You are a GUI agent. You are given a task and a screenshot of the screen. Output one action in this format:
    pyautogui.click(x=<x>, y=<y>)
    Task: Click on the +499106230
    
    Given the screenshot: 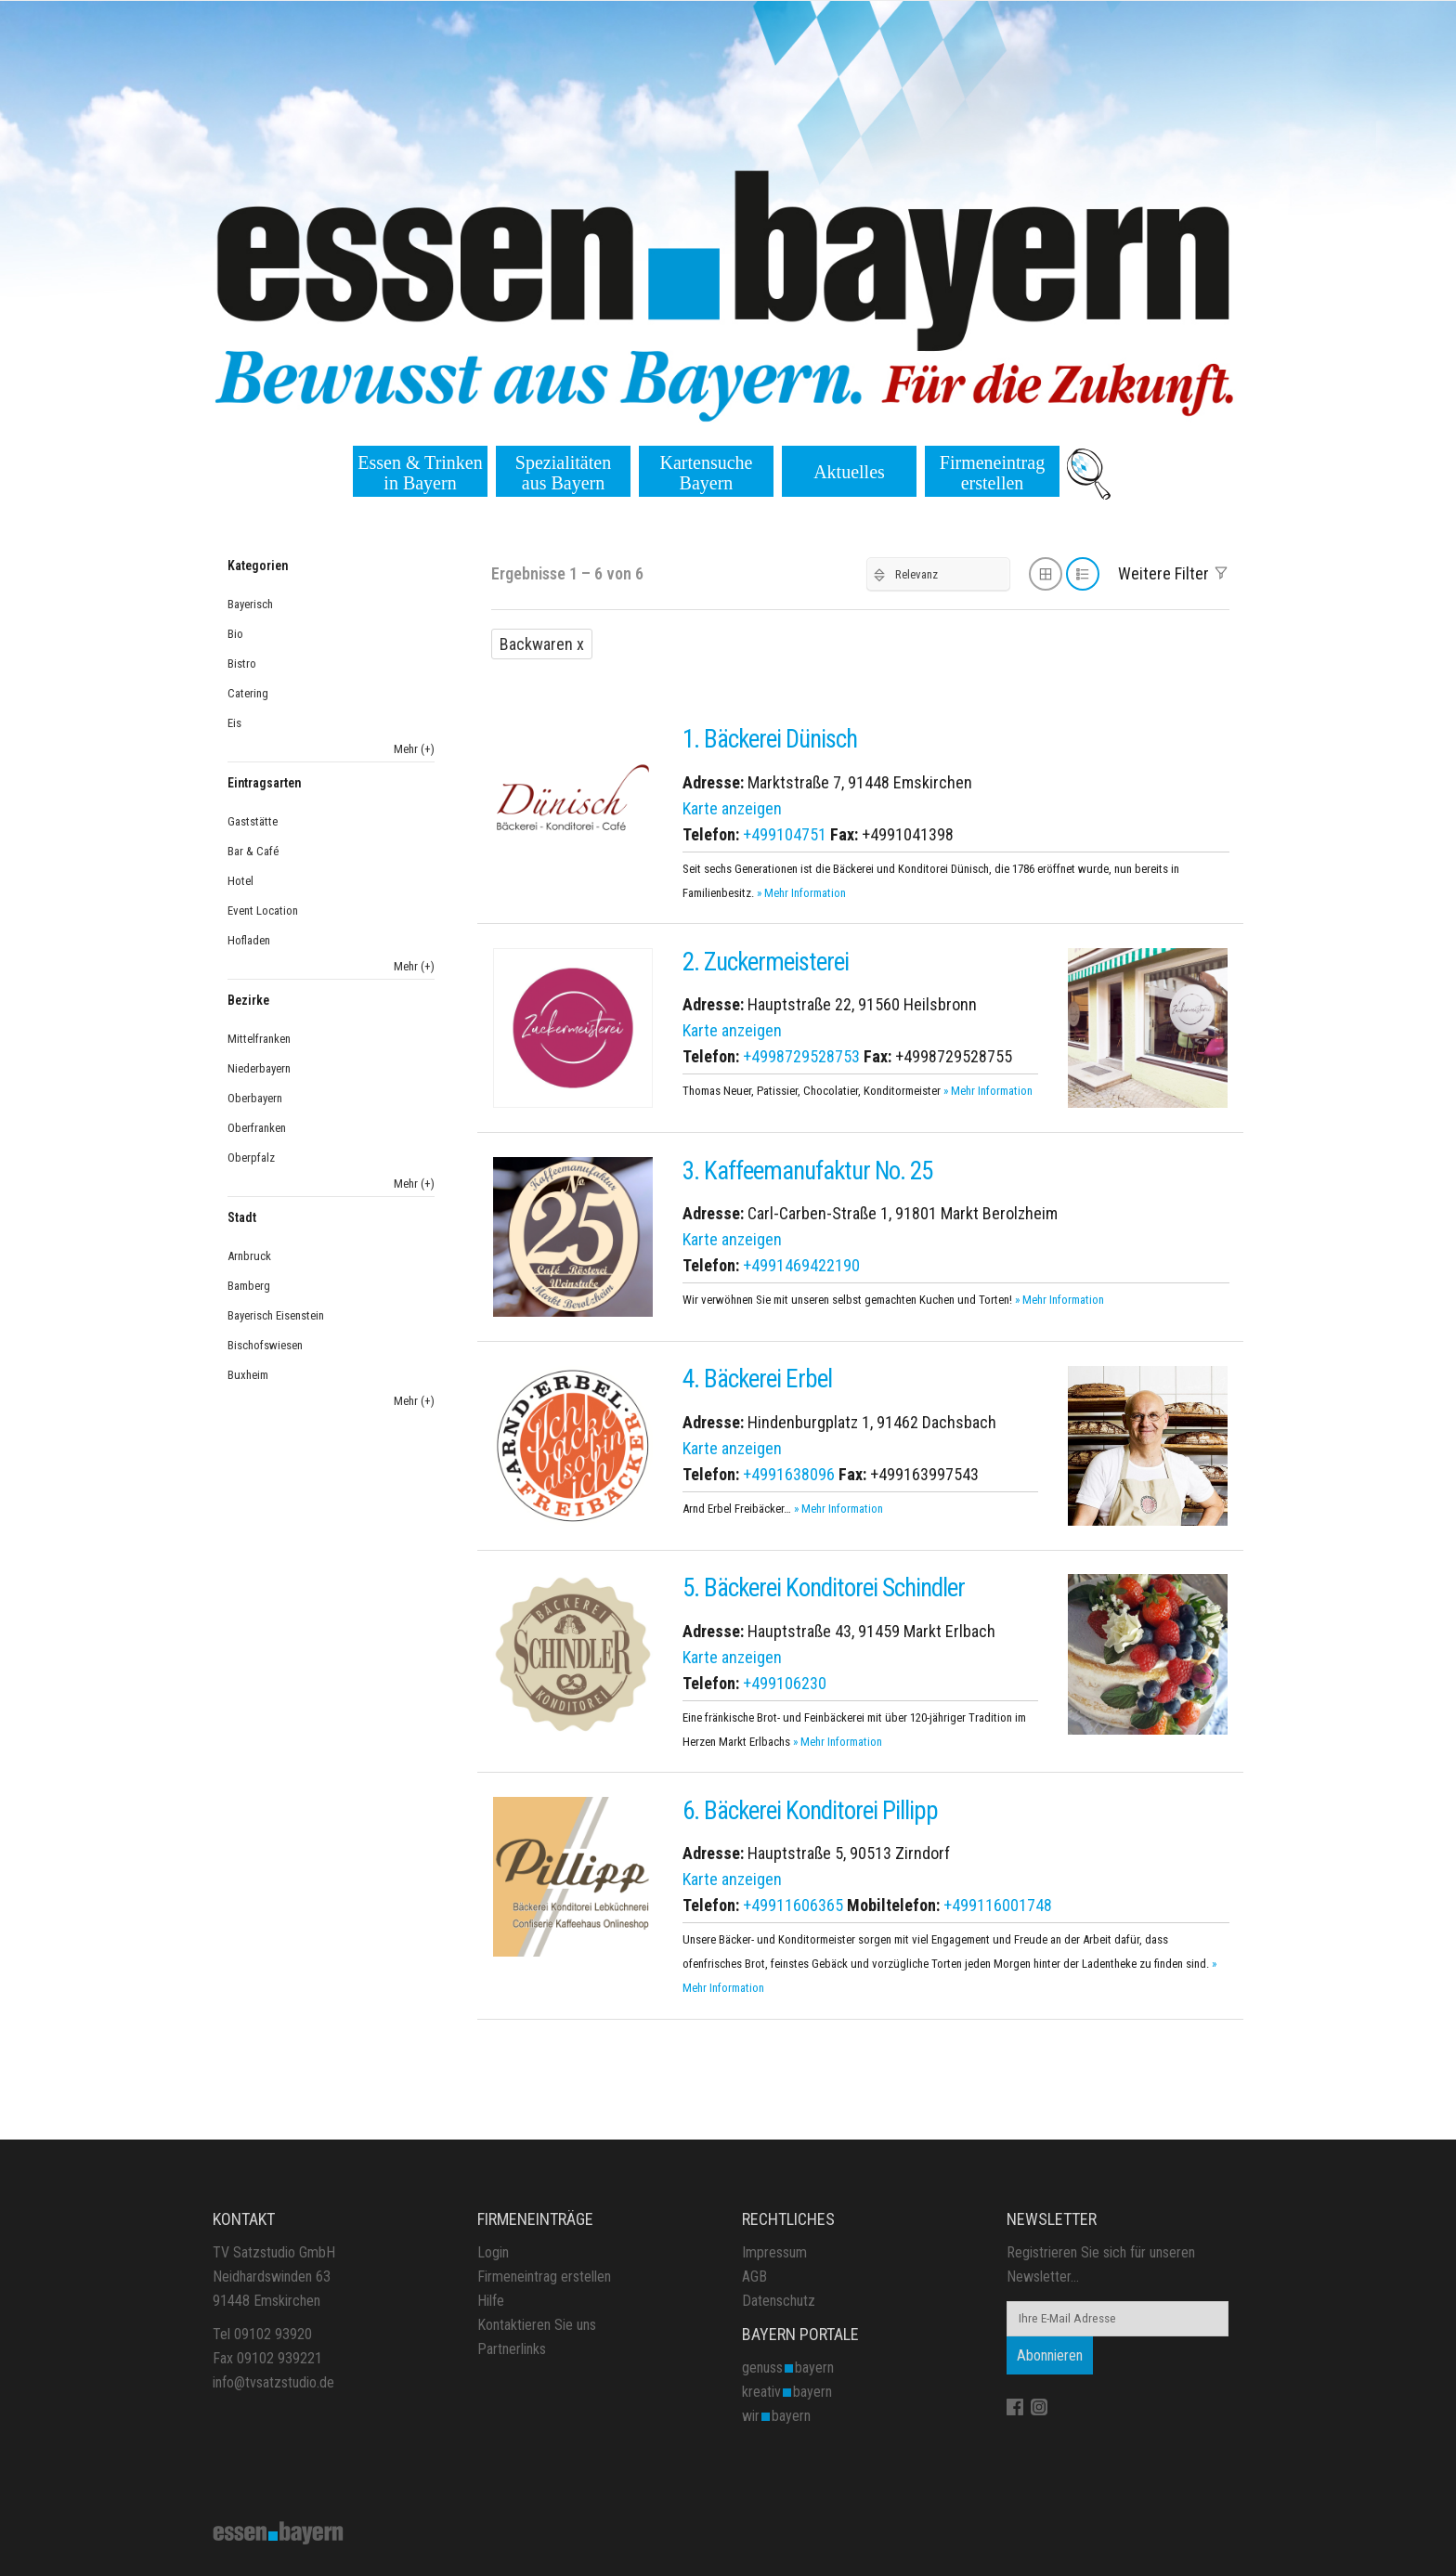 What is the action you would take?
    pyautogui.click(x=784, y=1683)
    